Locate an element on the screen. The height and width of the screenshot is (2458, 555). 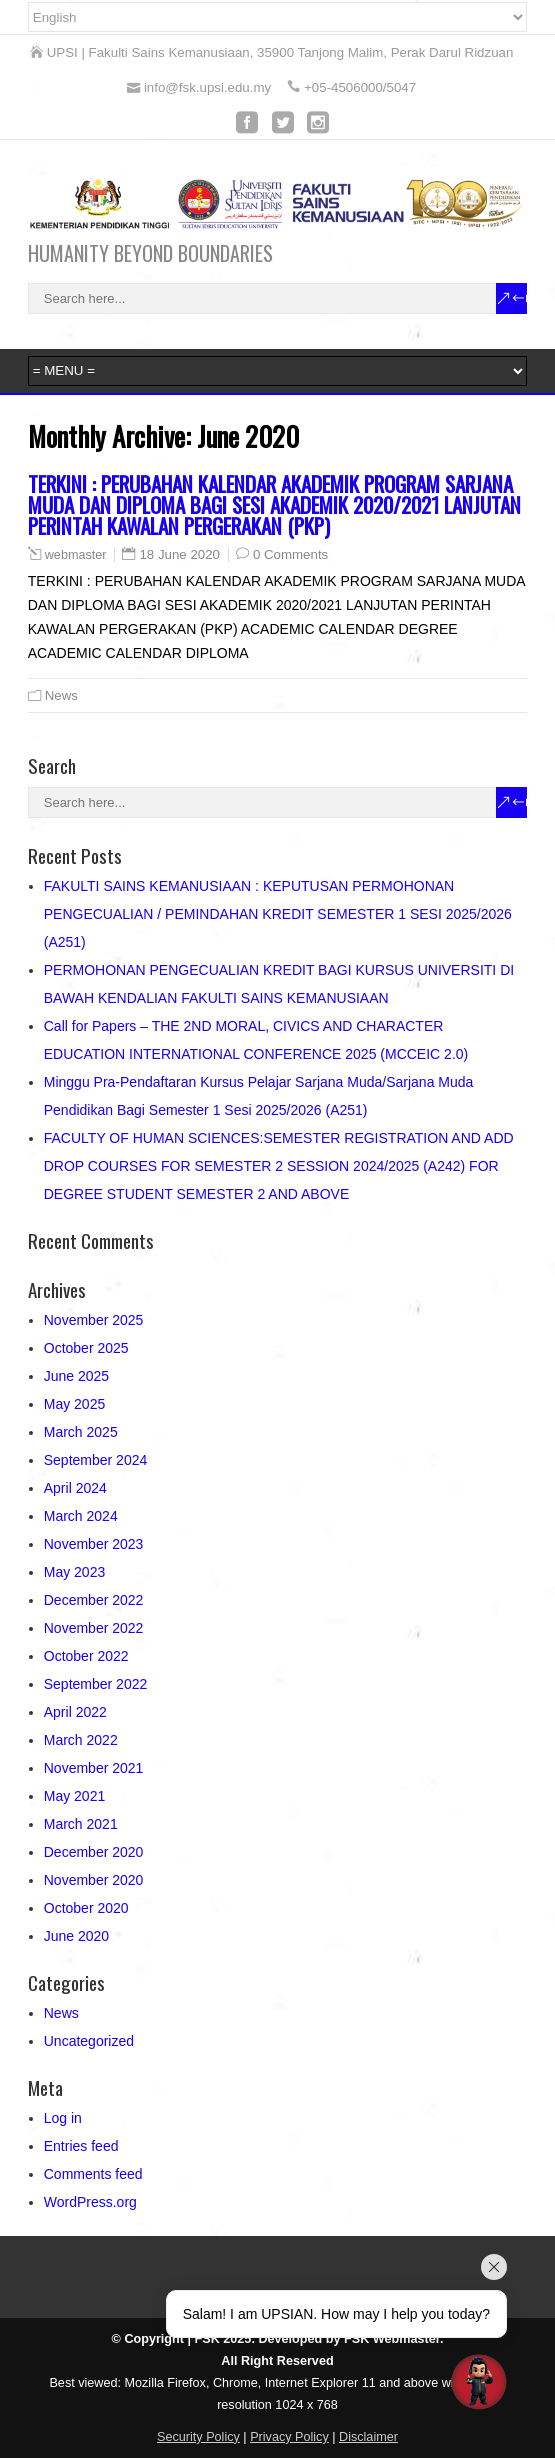
September 2022 is located at coordinates (96, 1684).